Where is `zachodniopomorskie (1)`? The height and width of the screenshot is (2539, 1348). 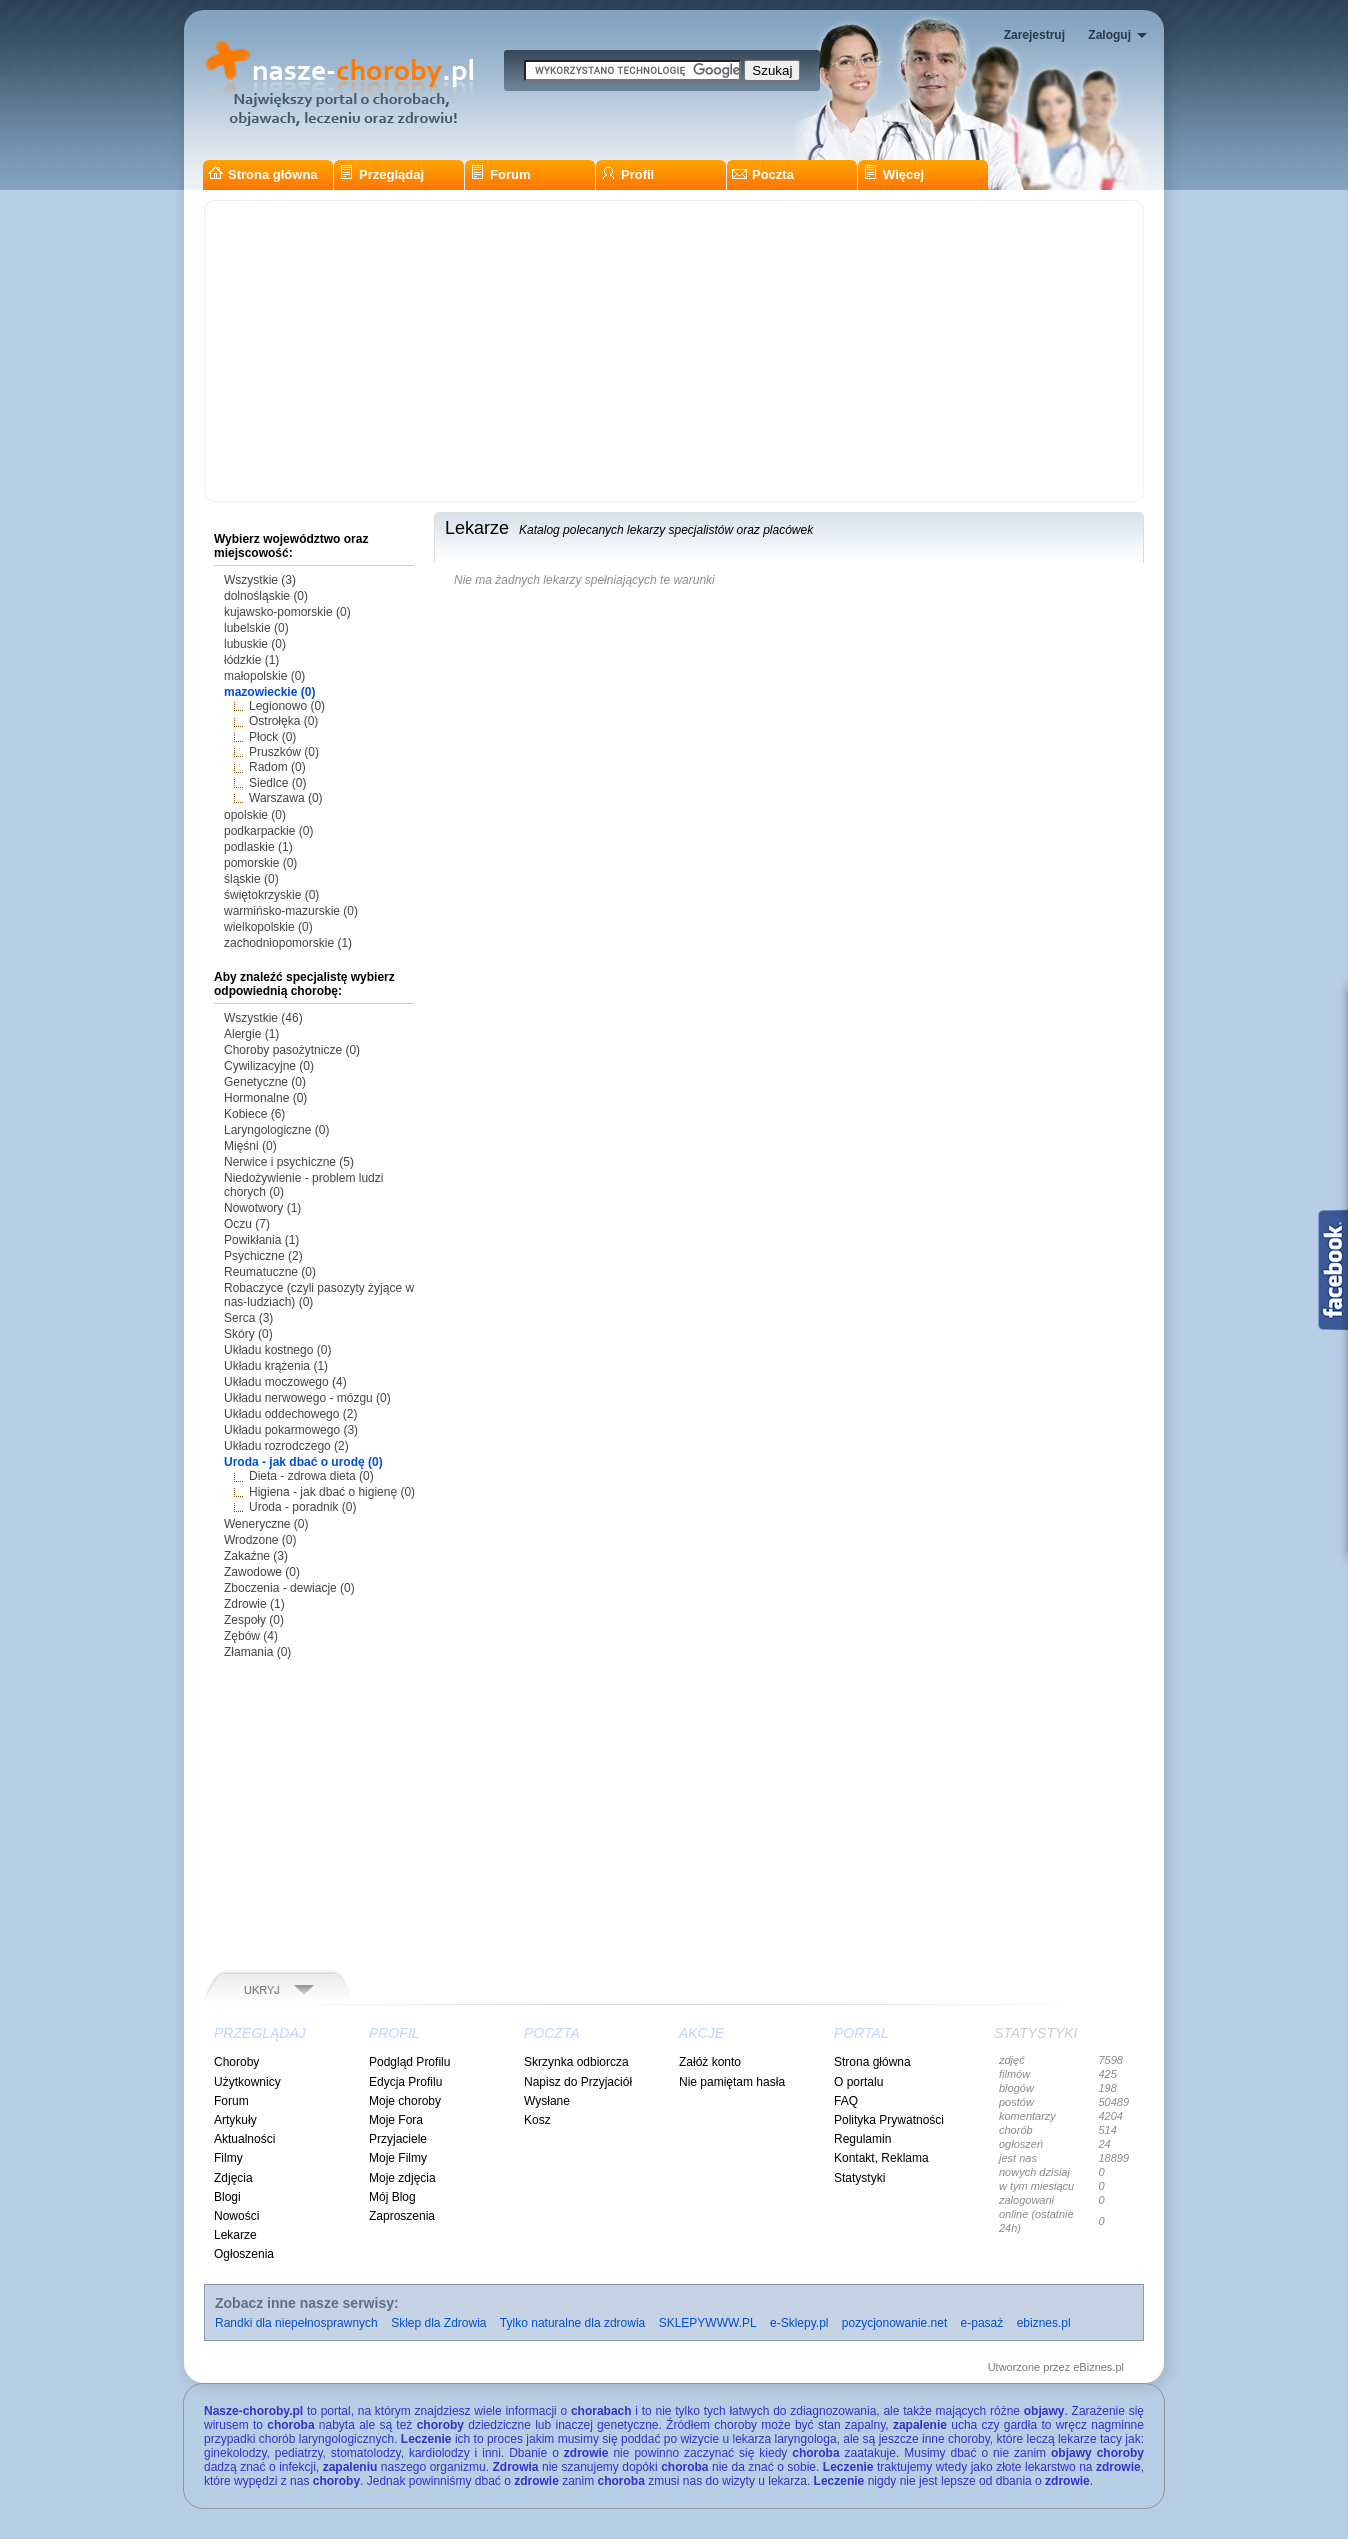
zachodniopomorskie (1) is located at coordinates (288, 943).